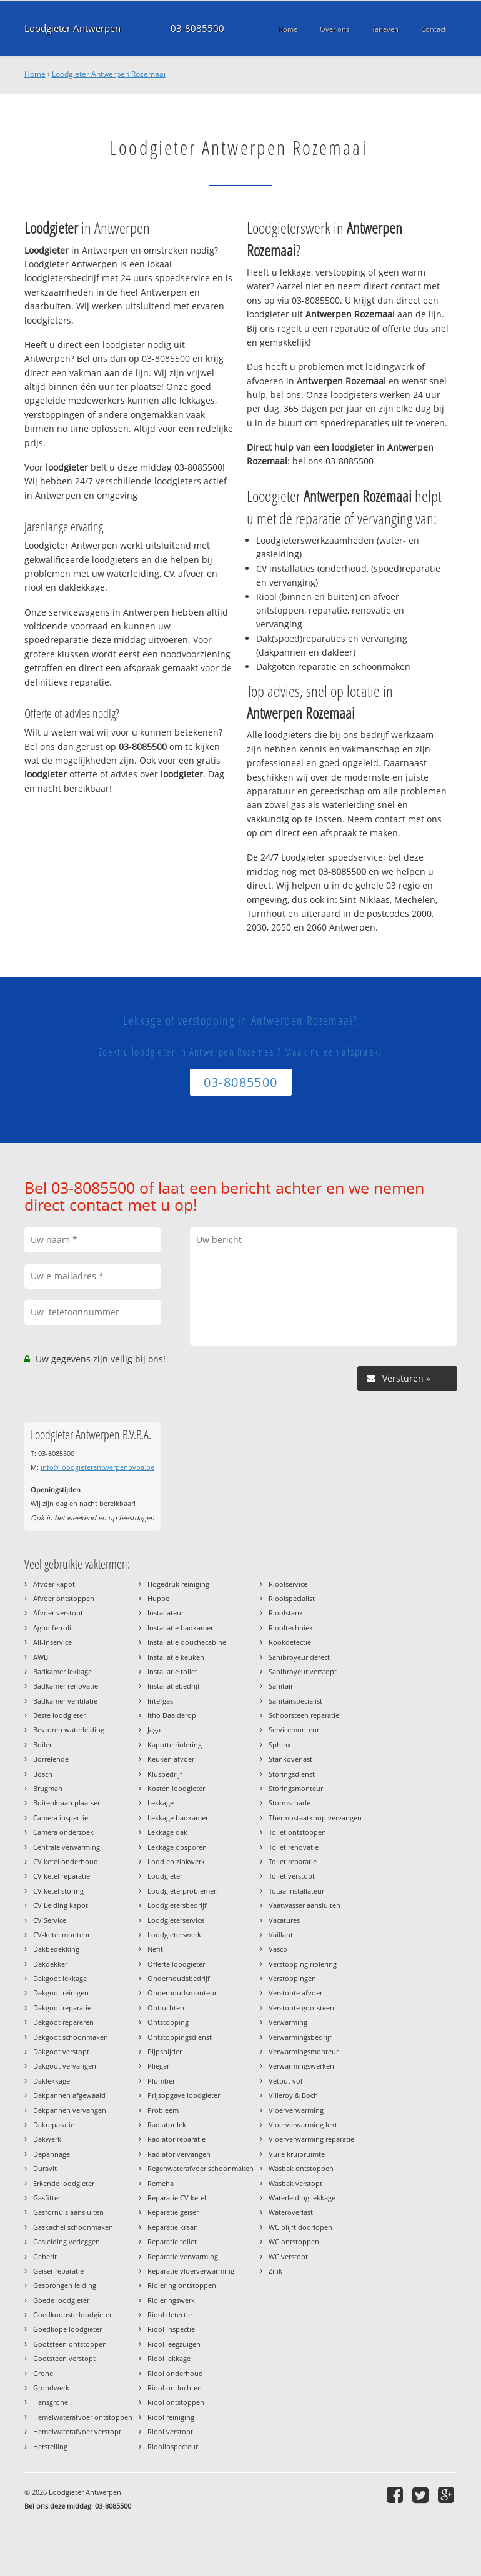 The image size is (481, 2576). Describe the element at coordinates (302, 2197) in the screenshot. I see `Waterleiding lekkage` at that location.